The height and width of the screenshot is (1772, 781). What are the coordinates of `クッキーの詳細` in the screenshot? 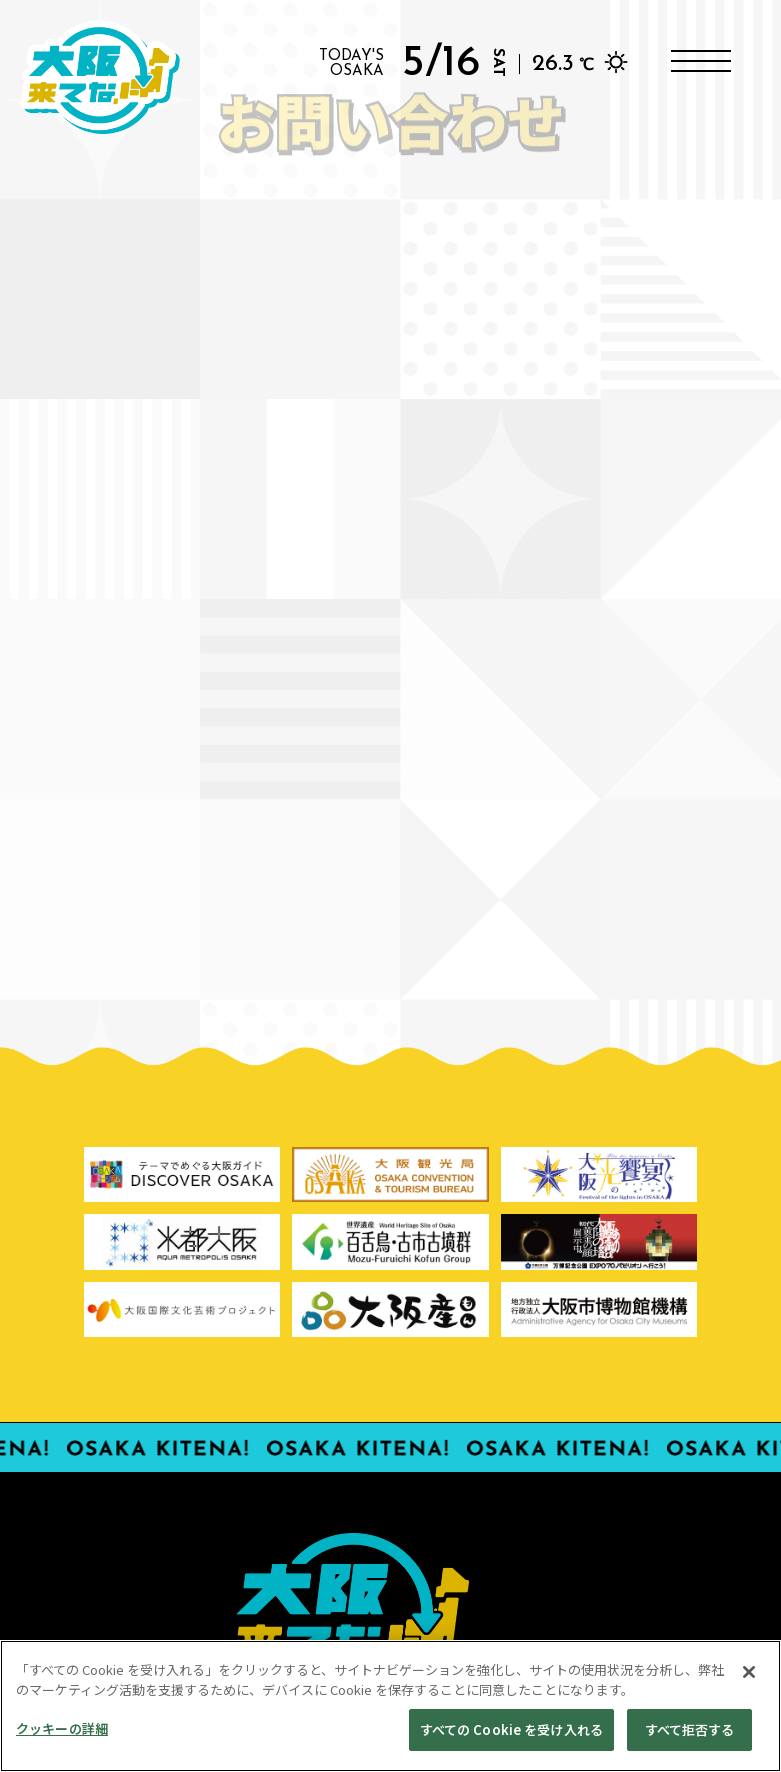 It's located at (62, 1738).